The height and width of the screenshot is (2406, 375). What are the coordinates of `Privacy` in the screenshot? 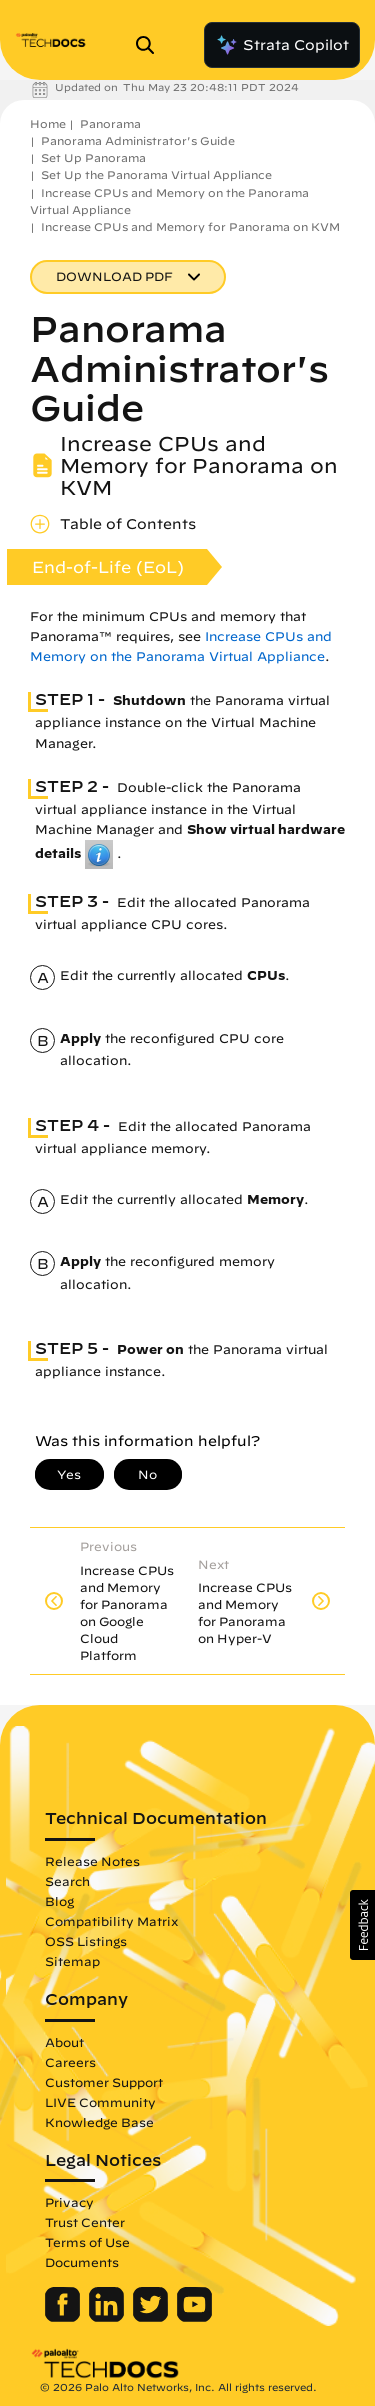 It's located at (69, 2192).